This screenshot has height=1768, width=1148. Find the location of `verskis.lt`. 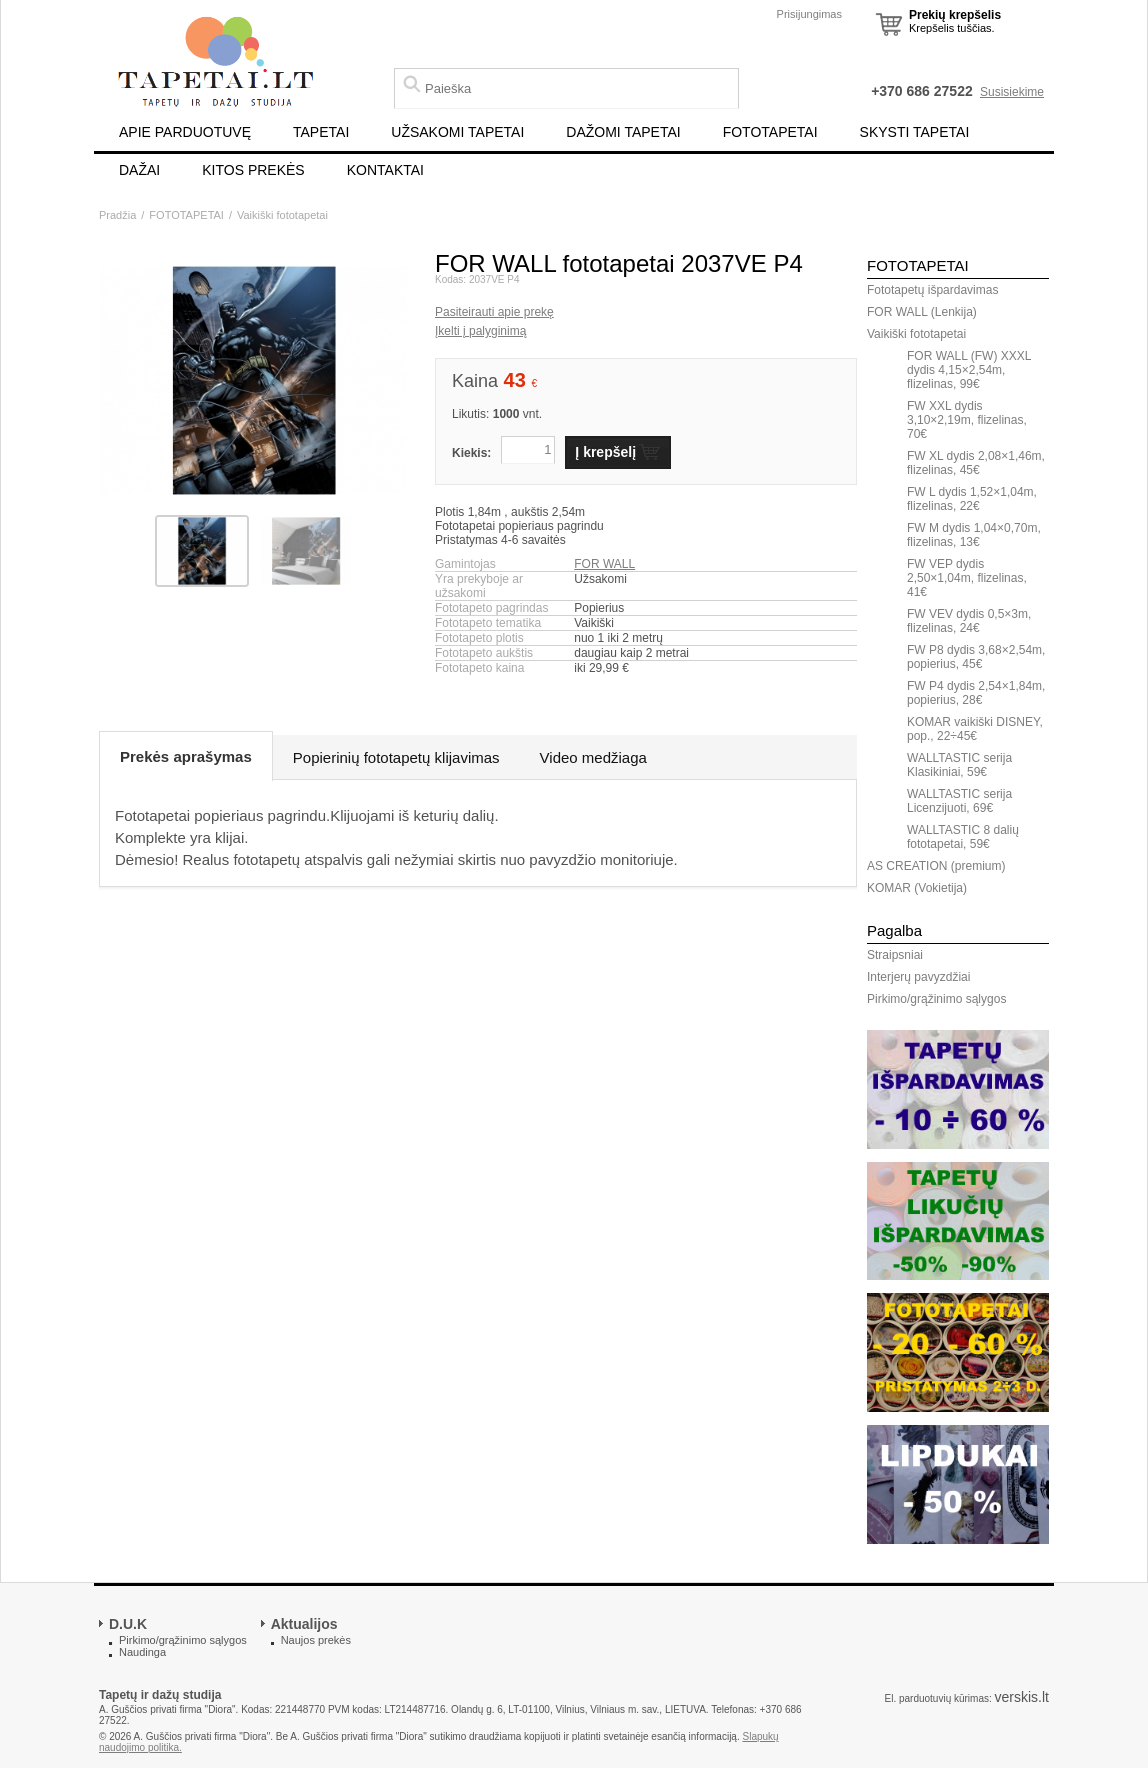

verskis.lt is located at coordinates (1022, 1697).